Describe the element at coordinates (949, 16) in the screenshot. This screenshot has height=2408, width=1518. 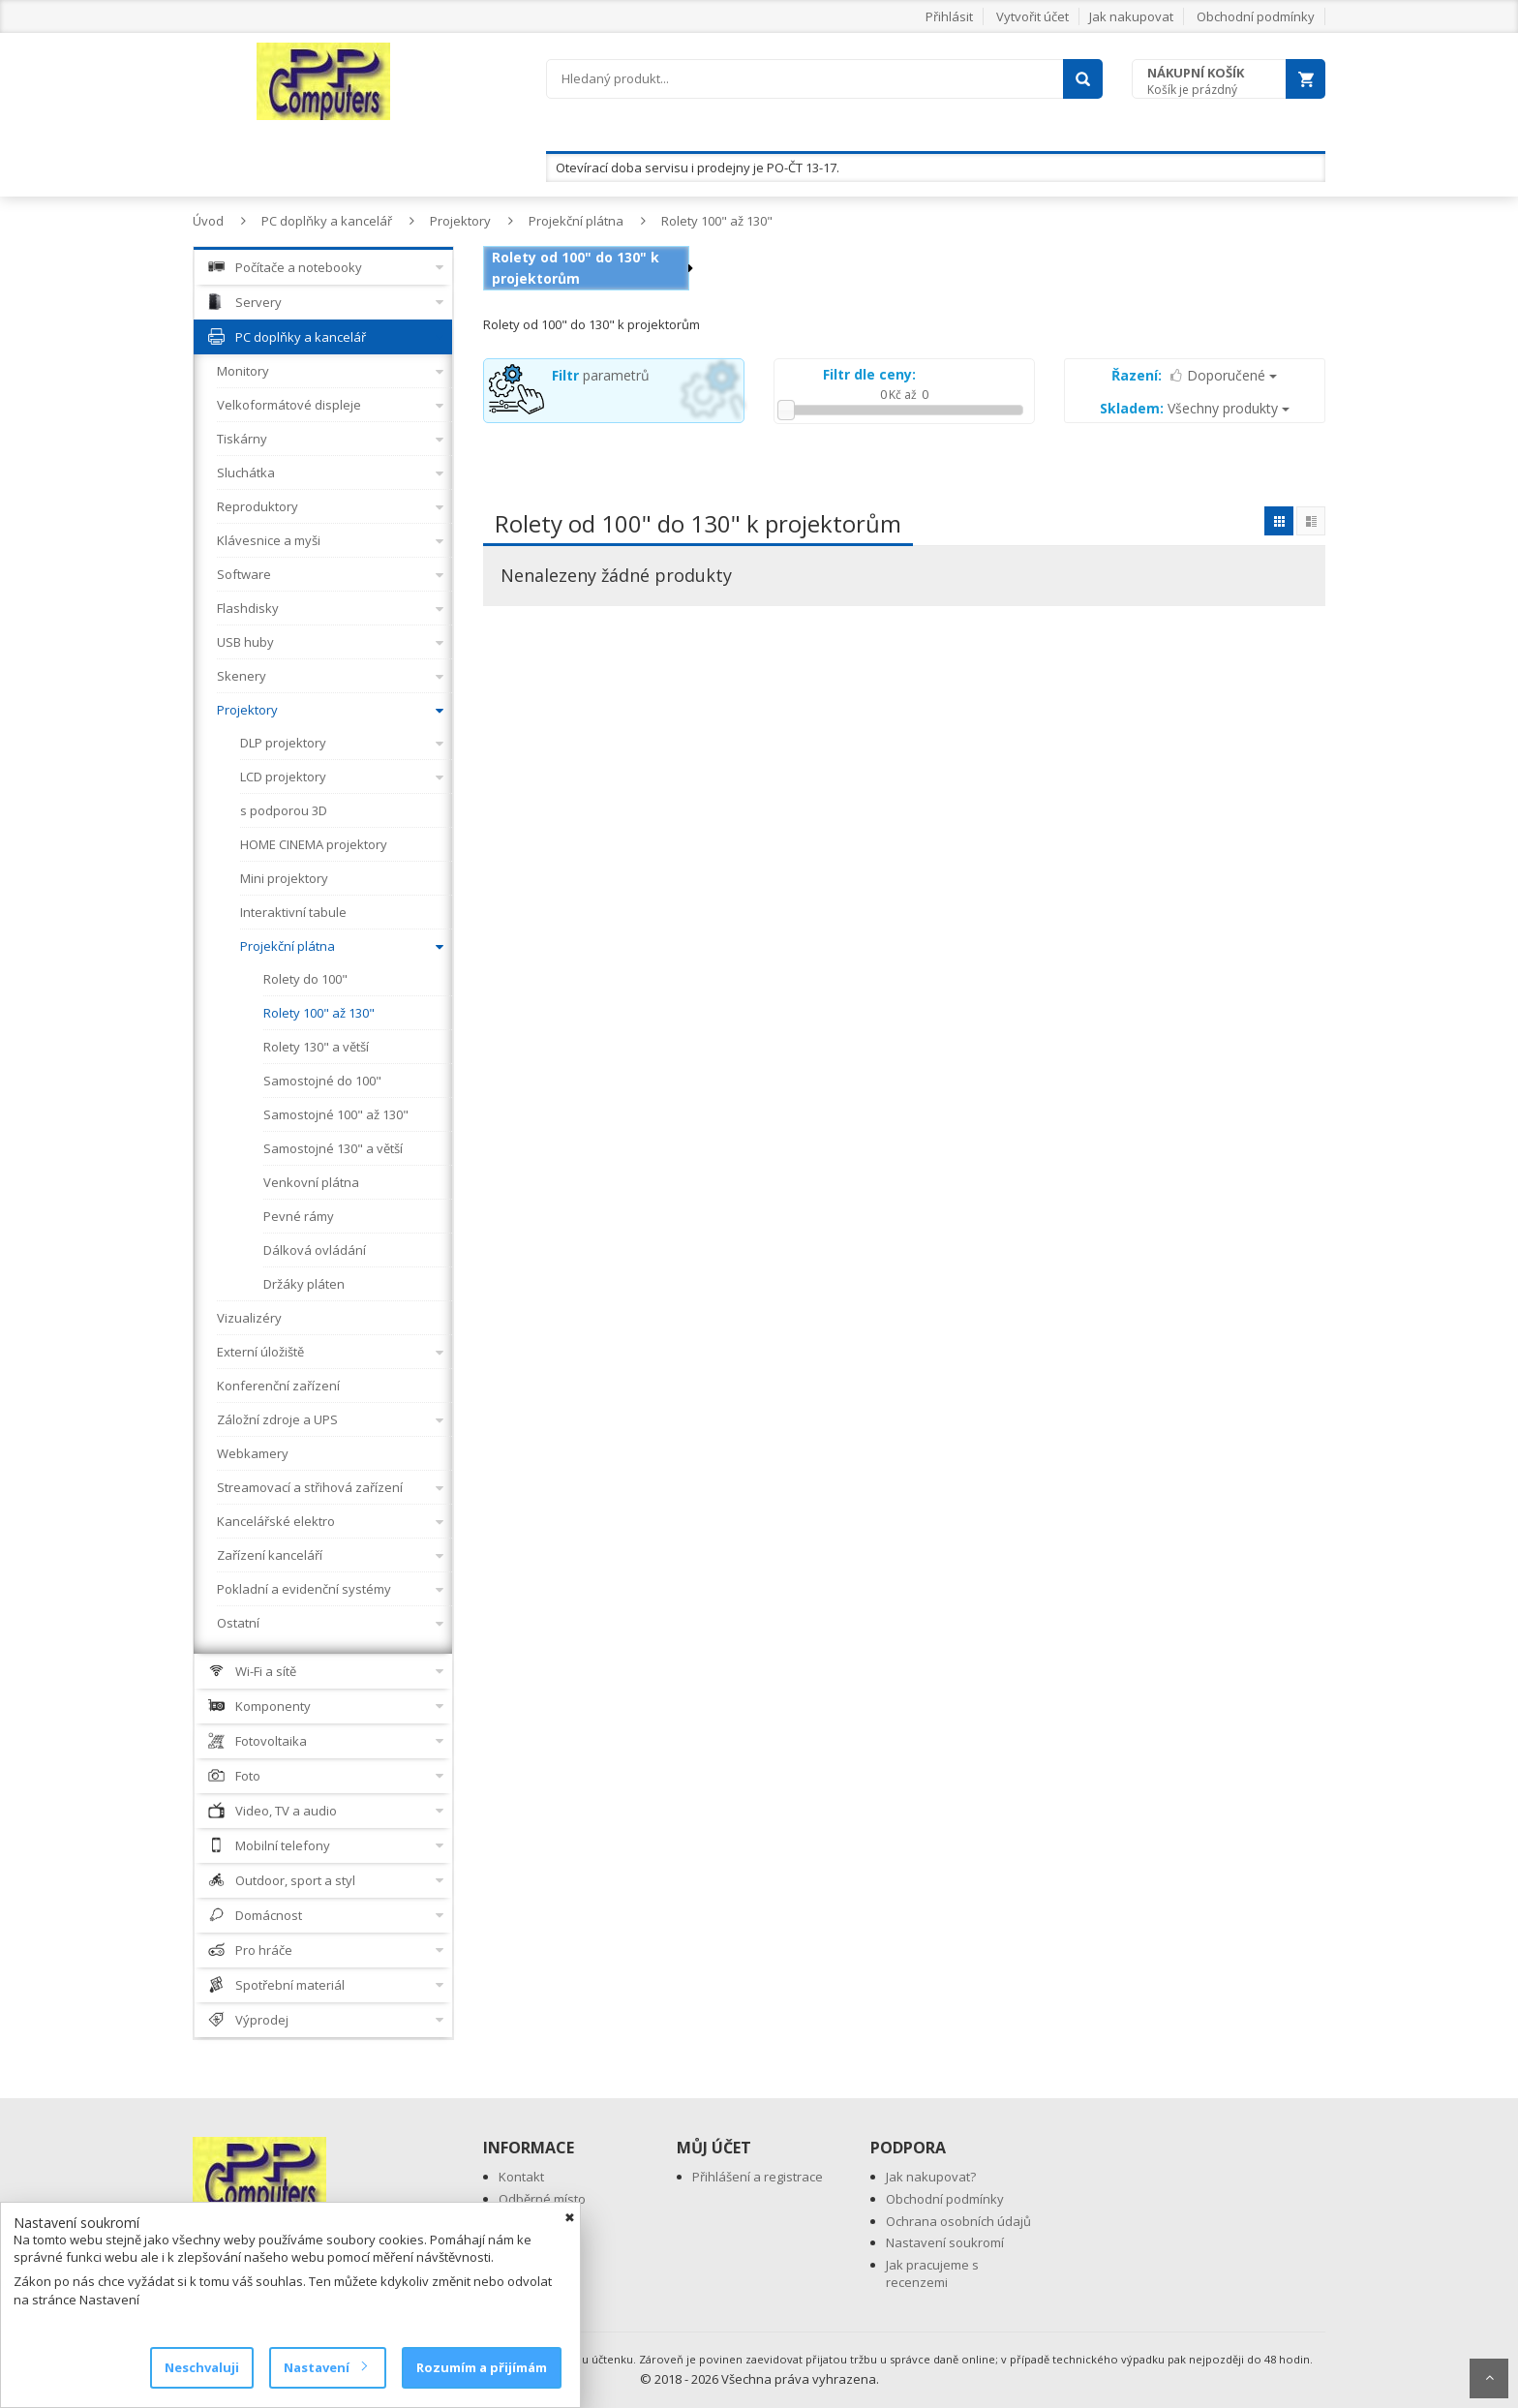
I see `Přihlásit` at that location.